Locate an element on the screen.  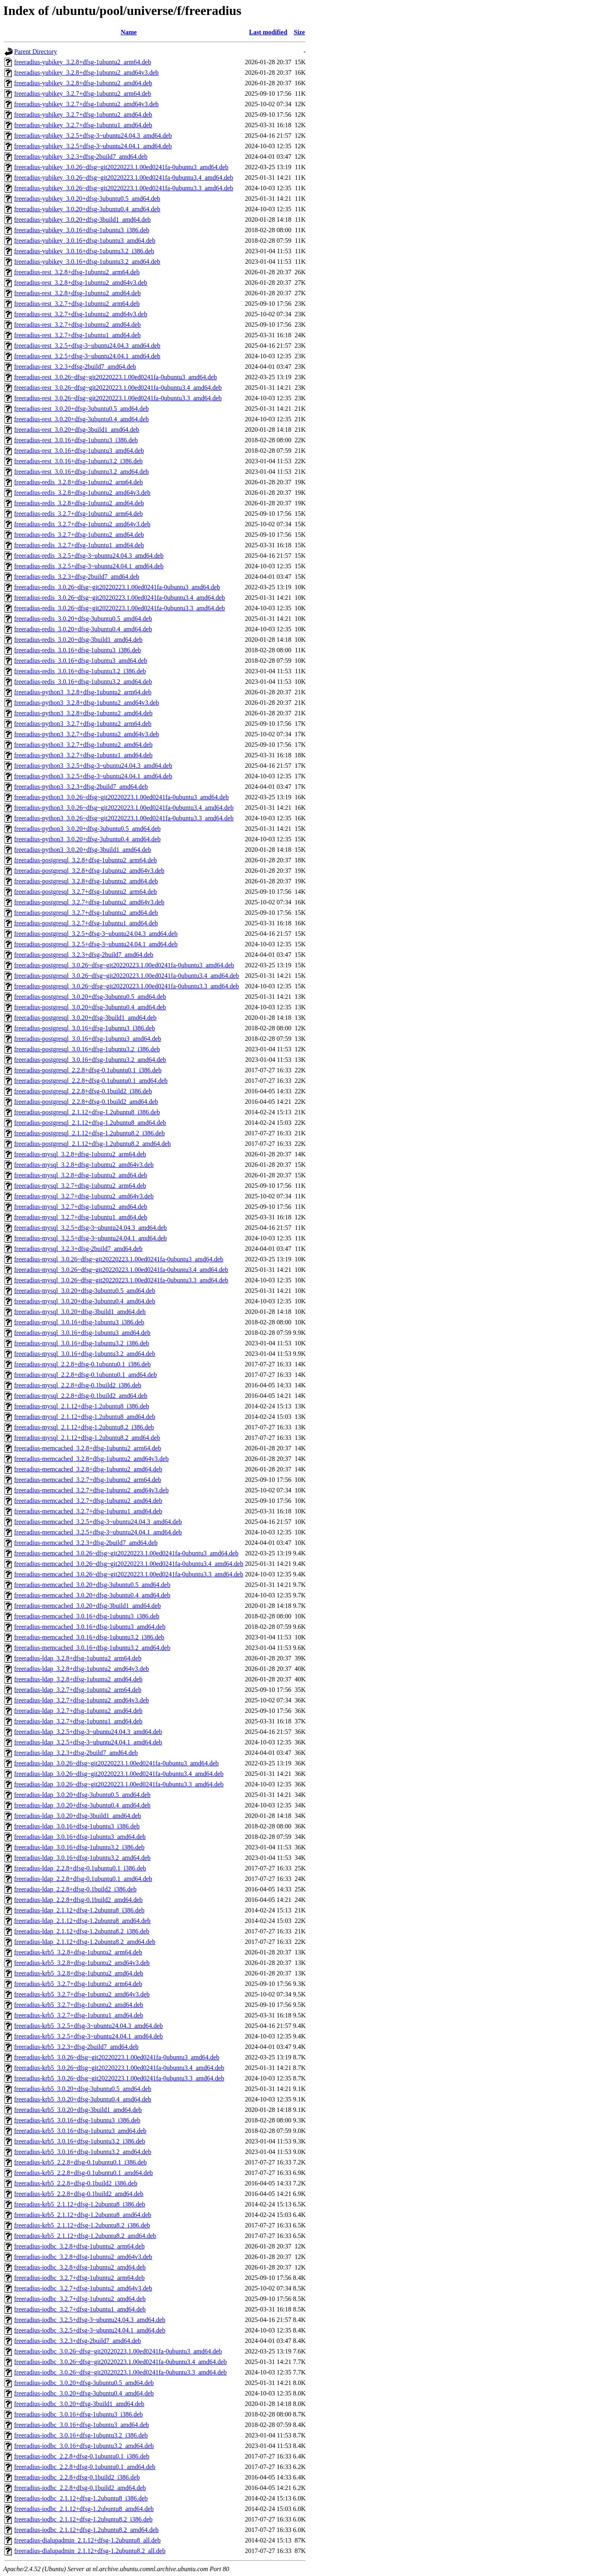
freeradius-ldap_3.2.7+dfsg-1ubuntu2_amd64.deb is located at coordinates (78, 1710).